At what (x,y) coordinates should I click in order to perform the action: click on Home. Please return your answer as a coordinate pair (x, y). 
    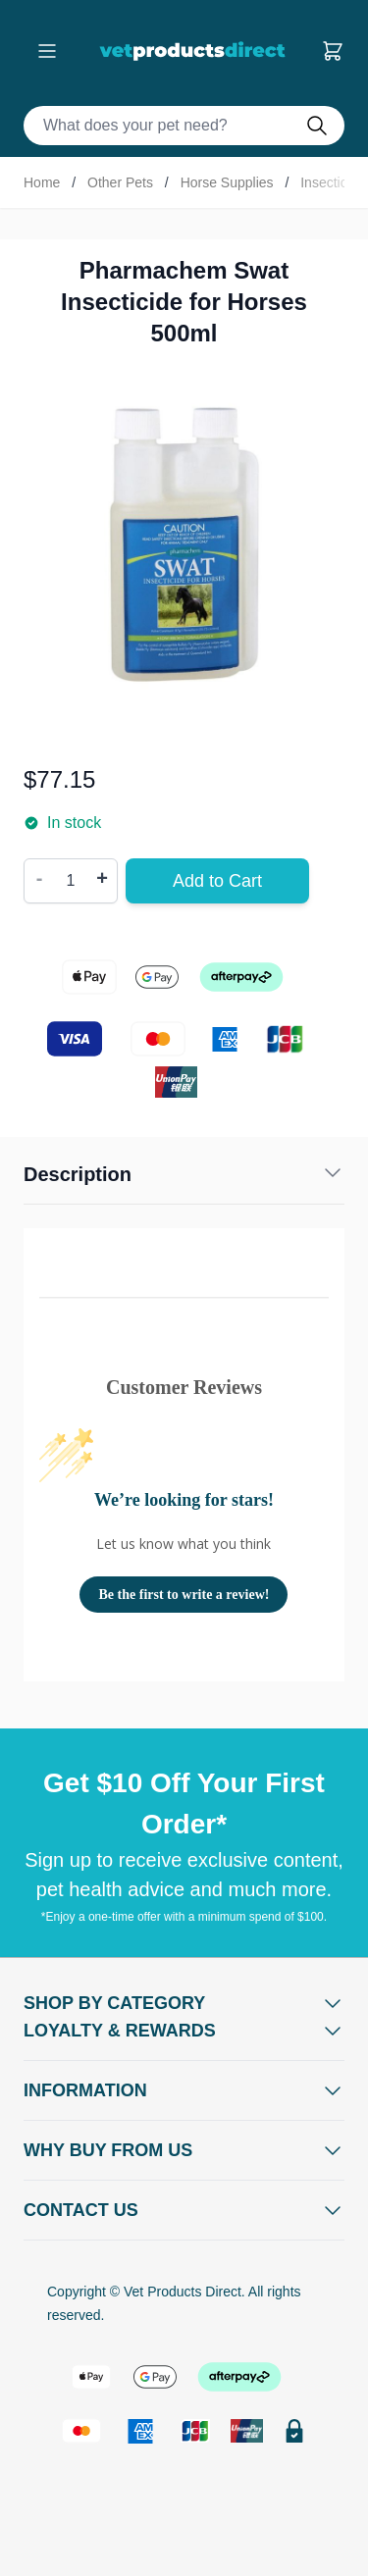
    Looking at the image, I should click on (42, 182).